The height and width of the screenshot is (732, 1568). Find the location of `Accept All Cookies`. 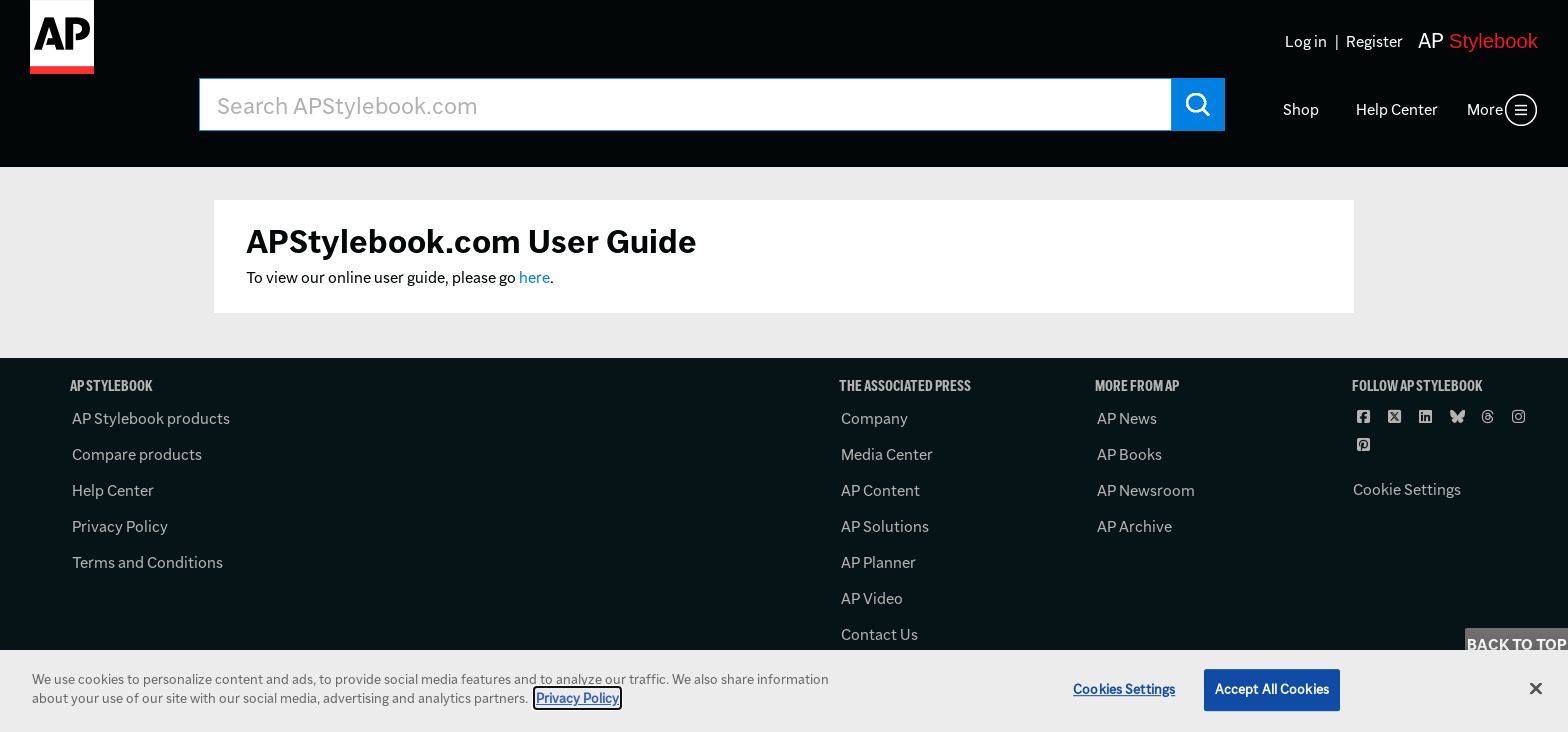

Accept All Cookies is located at coordinates (1272, 689).